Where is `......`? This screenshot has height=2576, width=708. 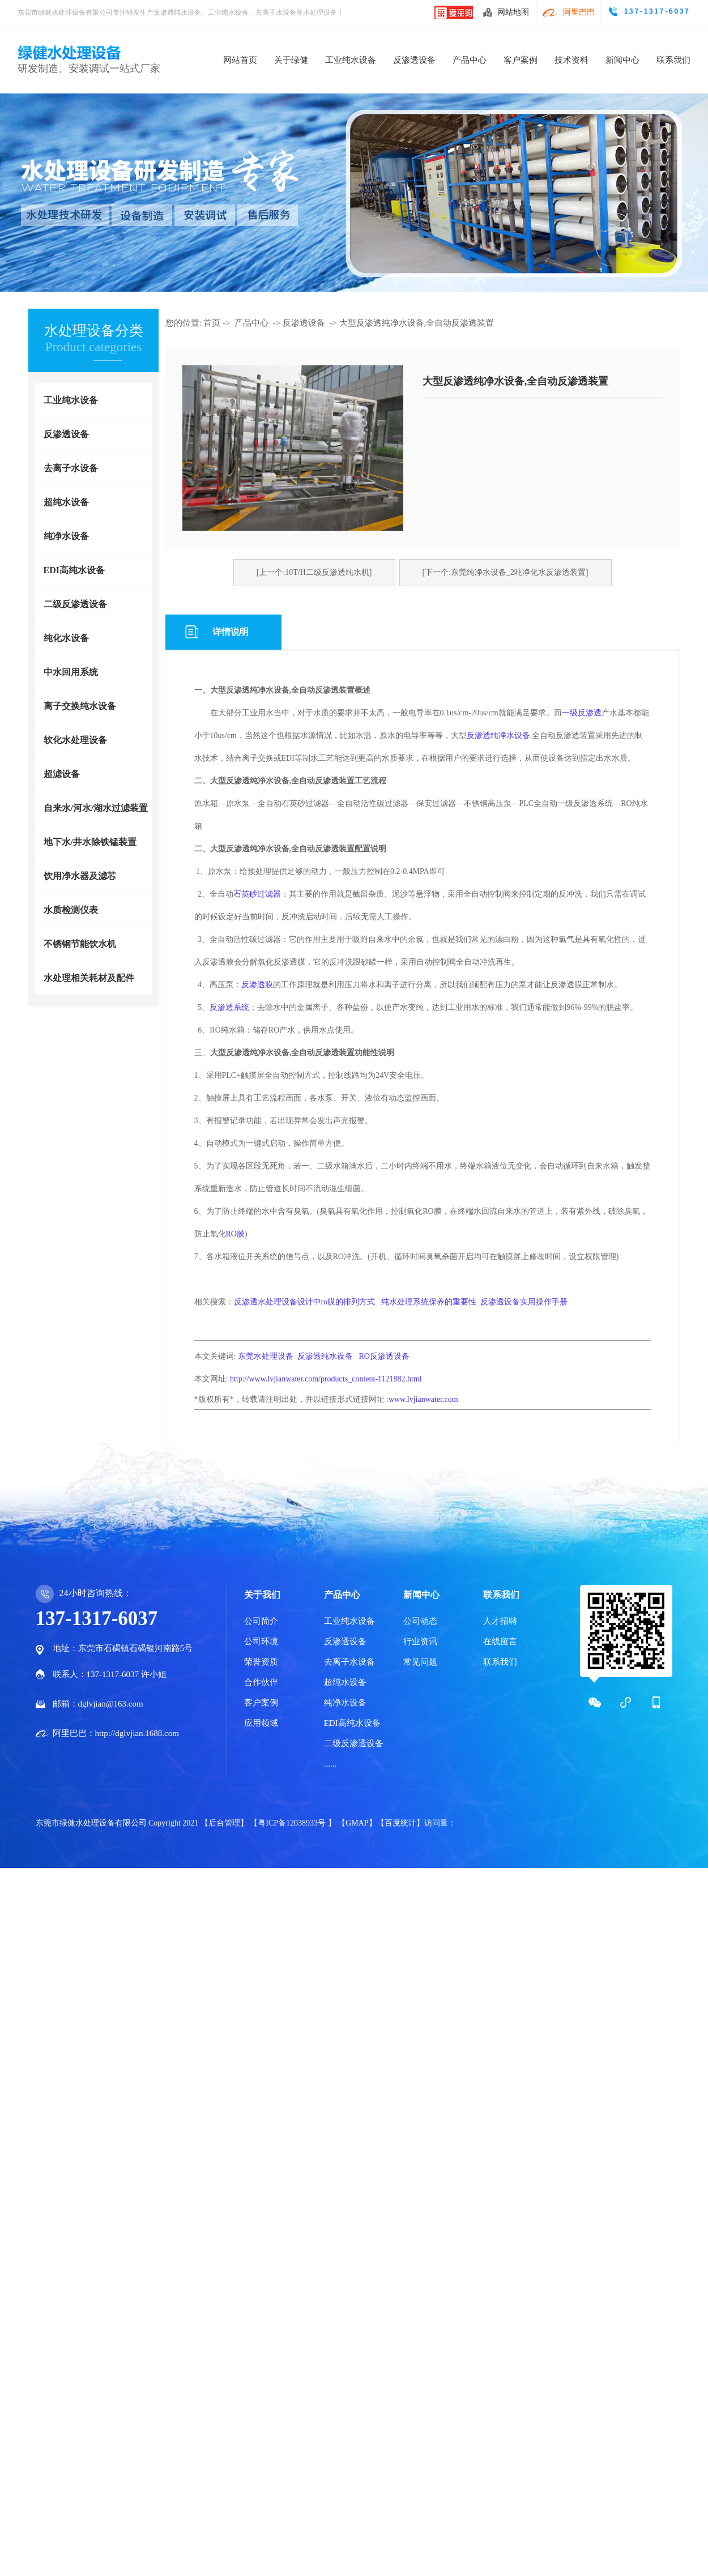
...... is located at coordinates (330, 1763).